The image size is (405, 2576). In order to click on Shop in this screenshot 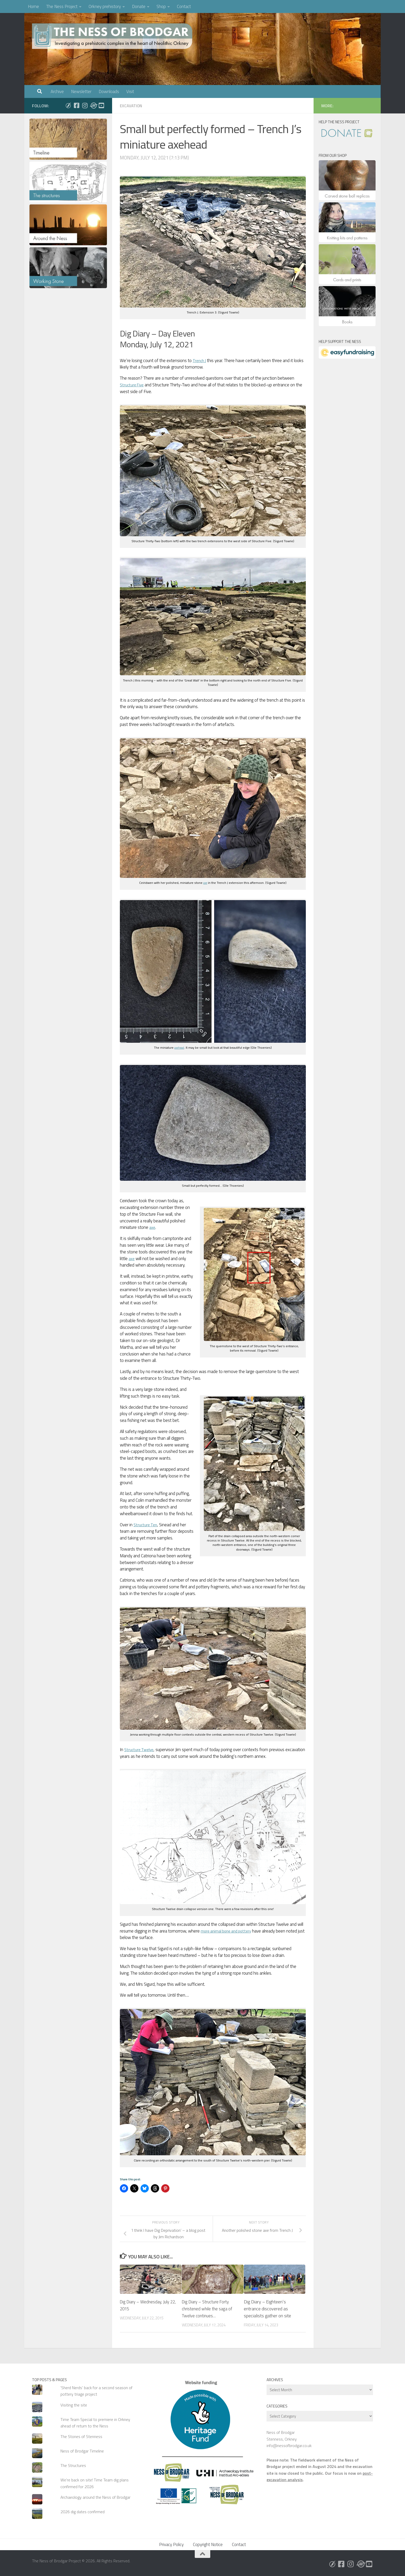, I will do `click(161, 6)`.